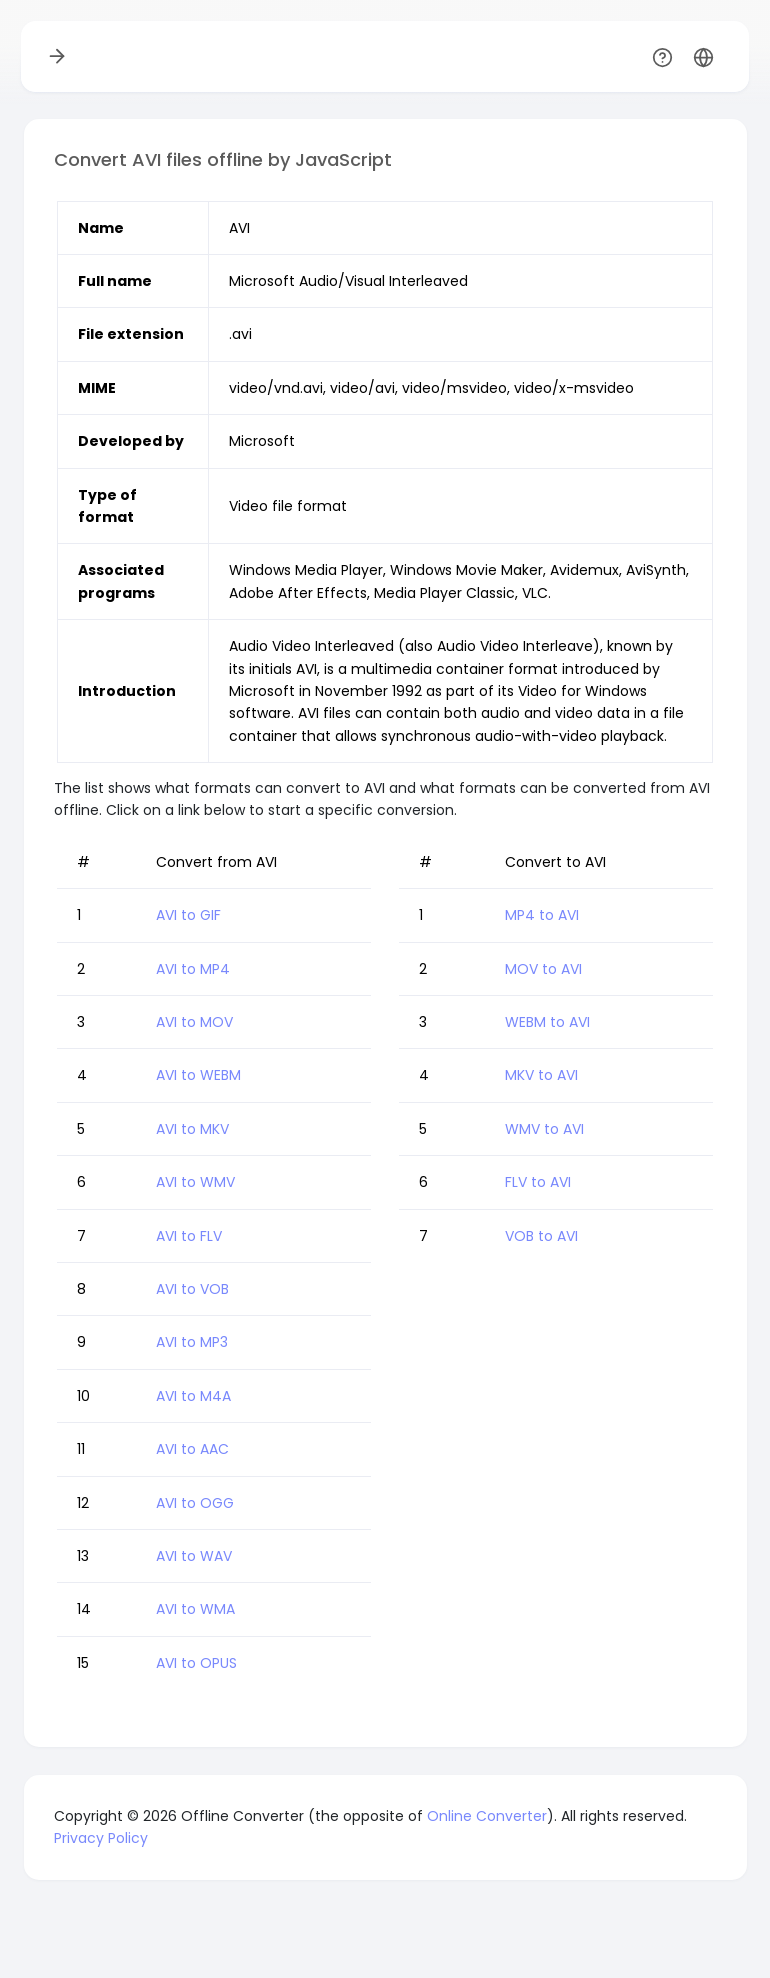 The height and width of the screenshot is (1978, 770). Describe the element at coordinates (194, 1022) in the screenshot. I see `AVI to MOV` at that location.